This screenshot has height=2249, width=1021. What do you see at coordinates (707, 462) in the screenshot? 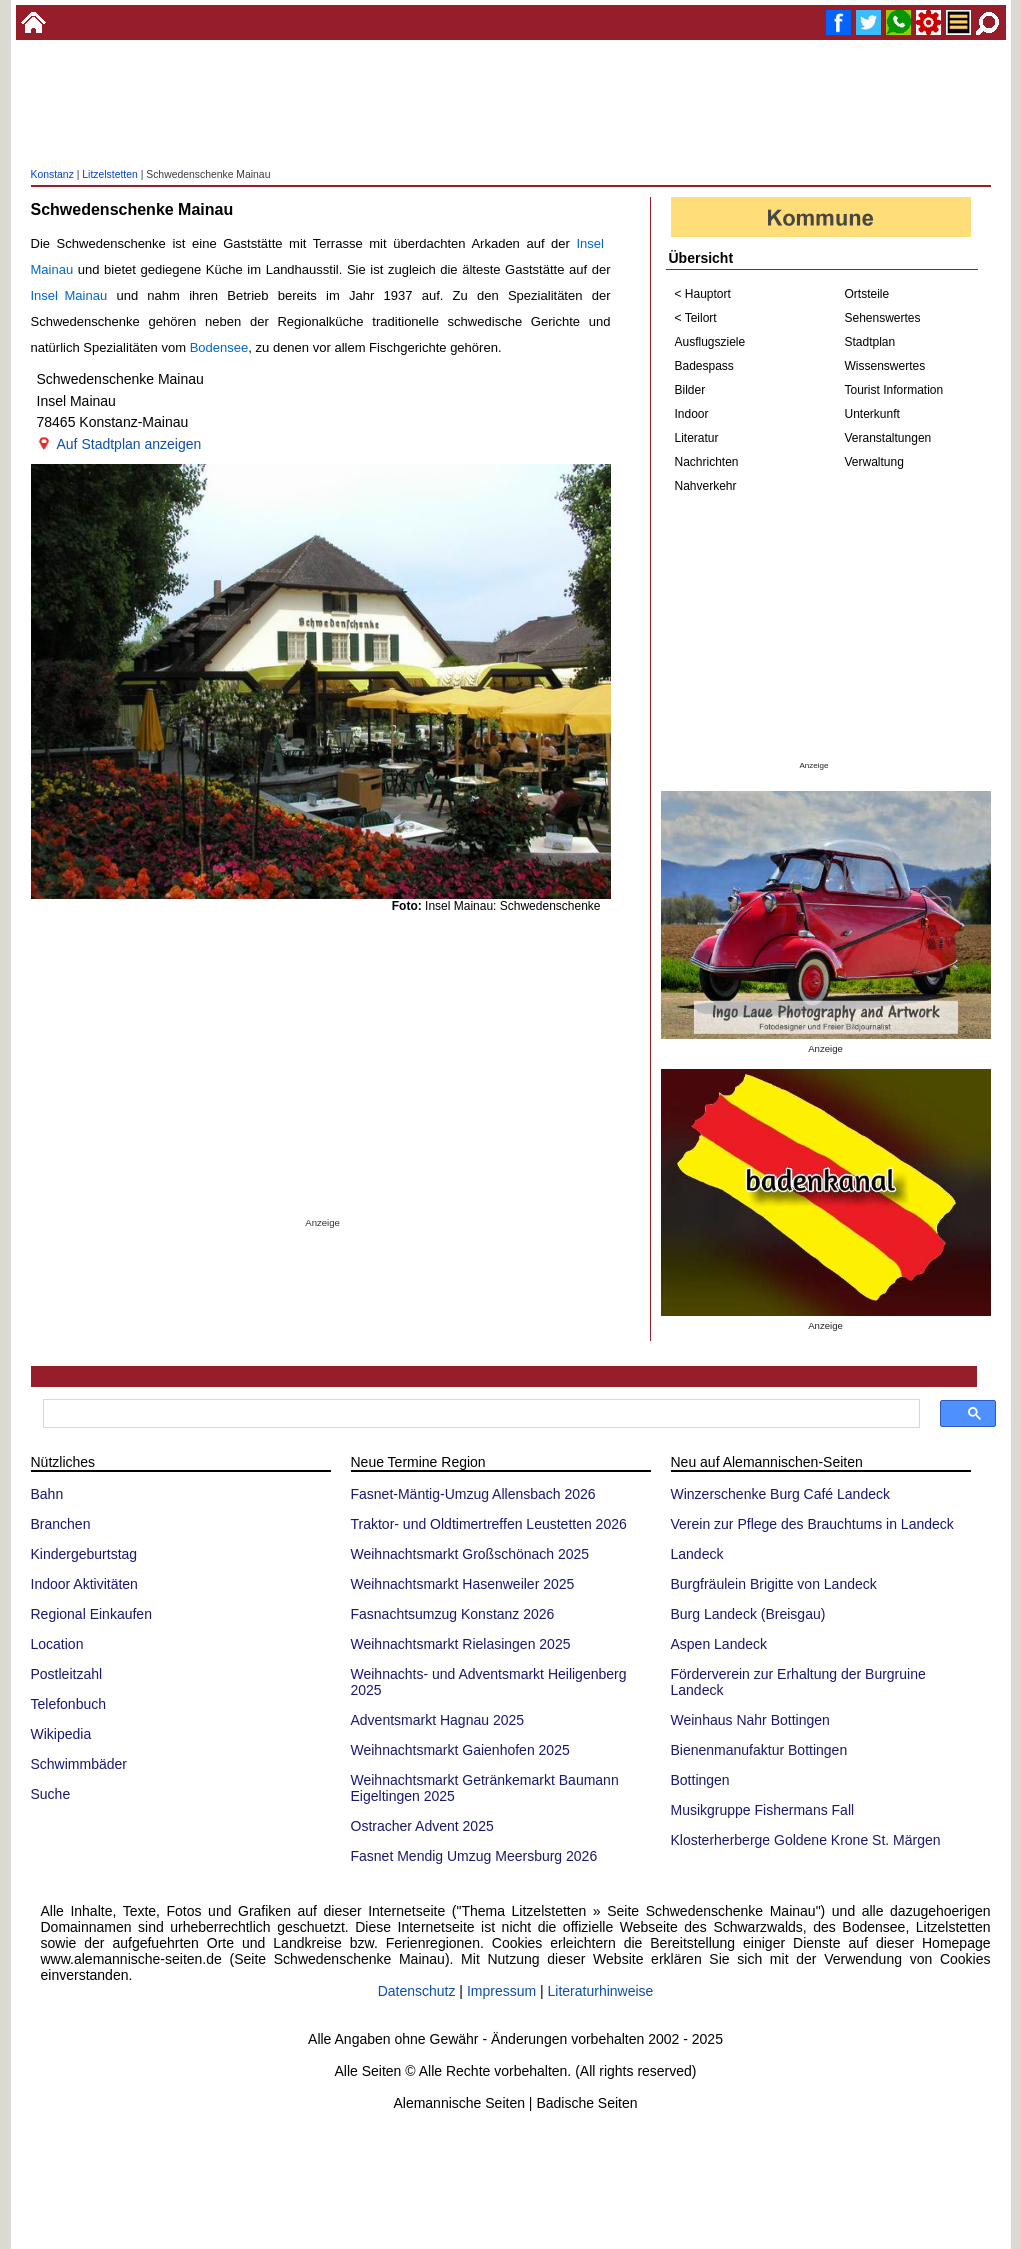
I see `Nachrichten` at bounding box center [707, 462].